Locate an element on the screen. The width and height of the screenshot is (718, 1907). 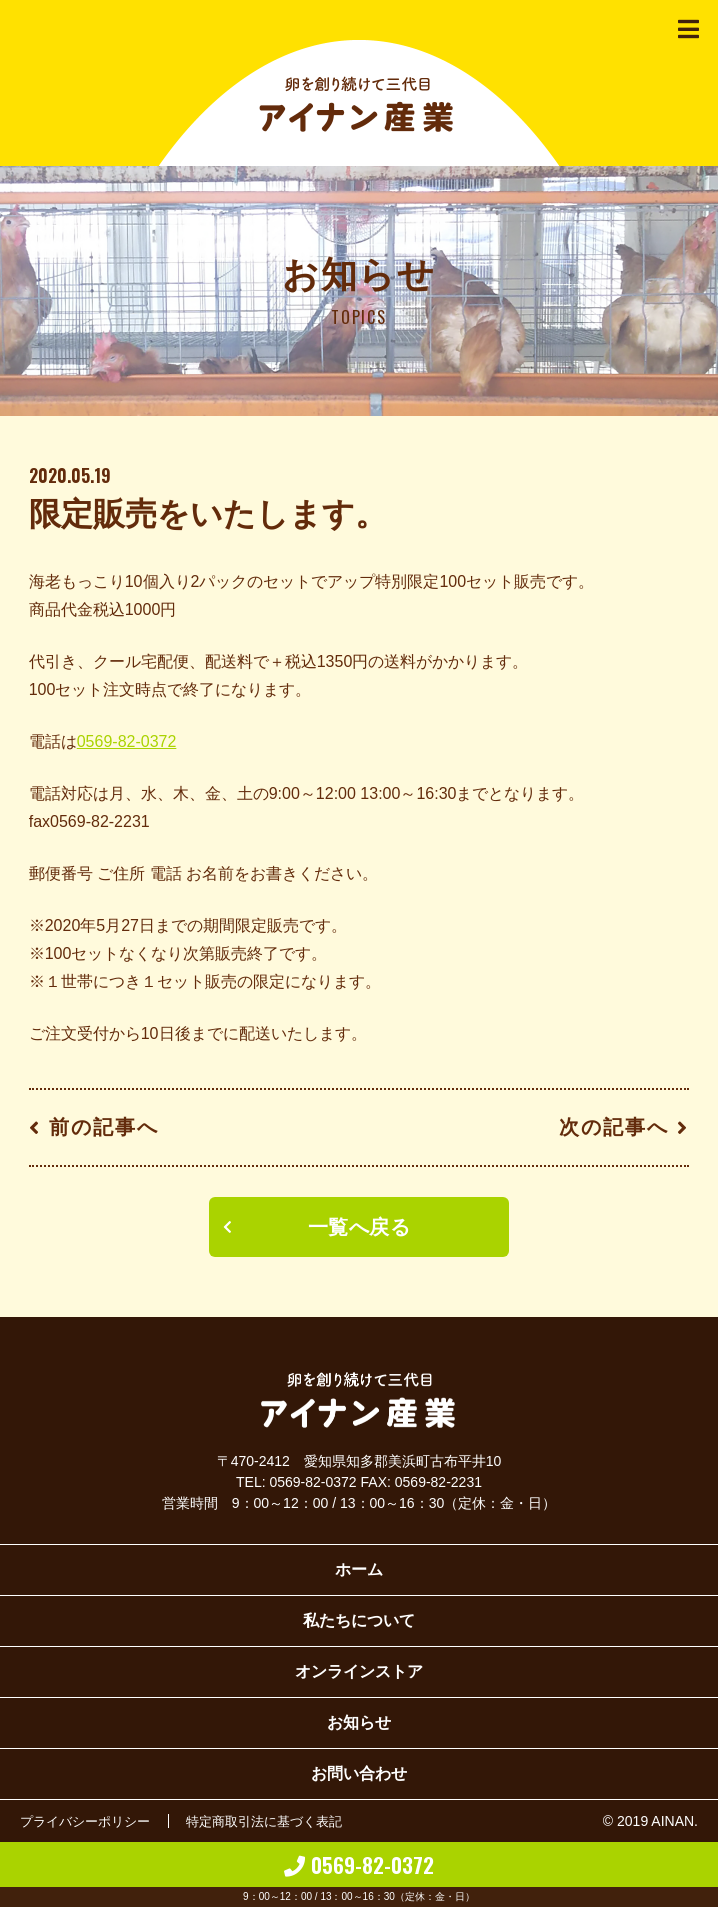
一覧へ戻る is located at coordinates (359, 1227).